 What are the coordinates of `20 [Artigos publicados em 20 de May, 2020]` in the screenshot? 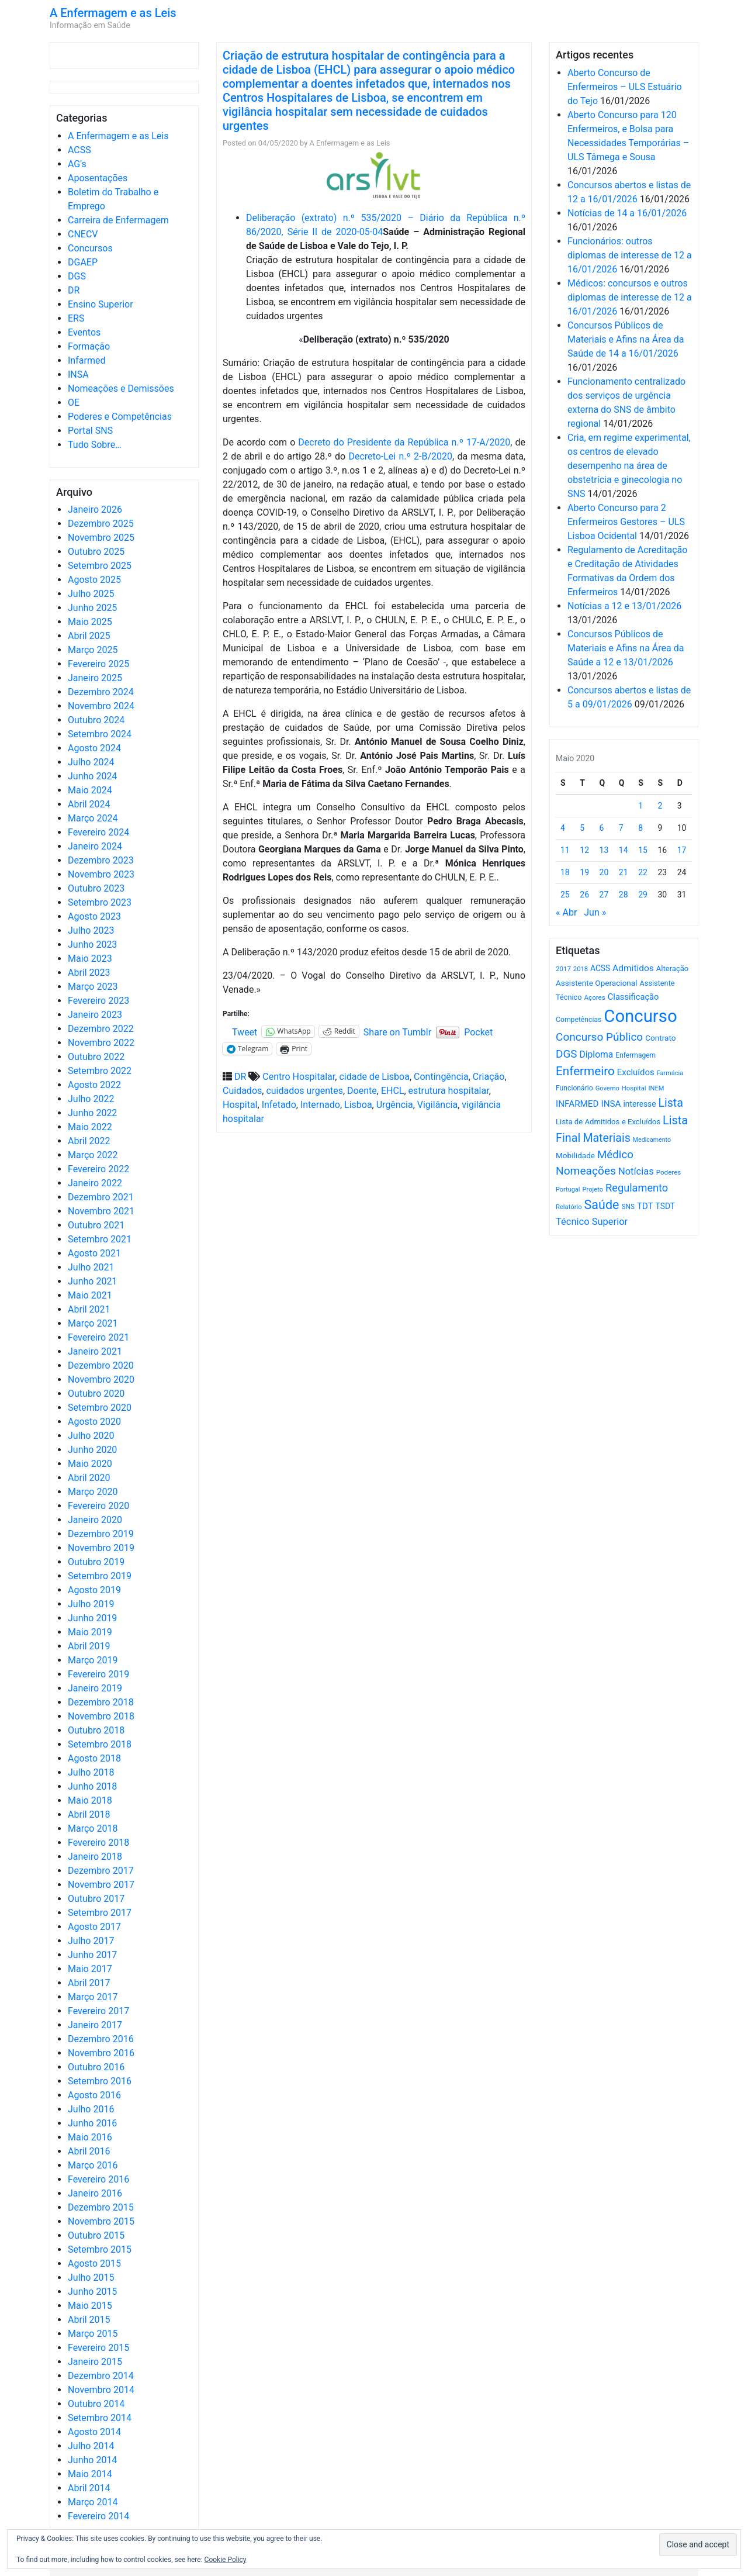 It's located at (604, 872).